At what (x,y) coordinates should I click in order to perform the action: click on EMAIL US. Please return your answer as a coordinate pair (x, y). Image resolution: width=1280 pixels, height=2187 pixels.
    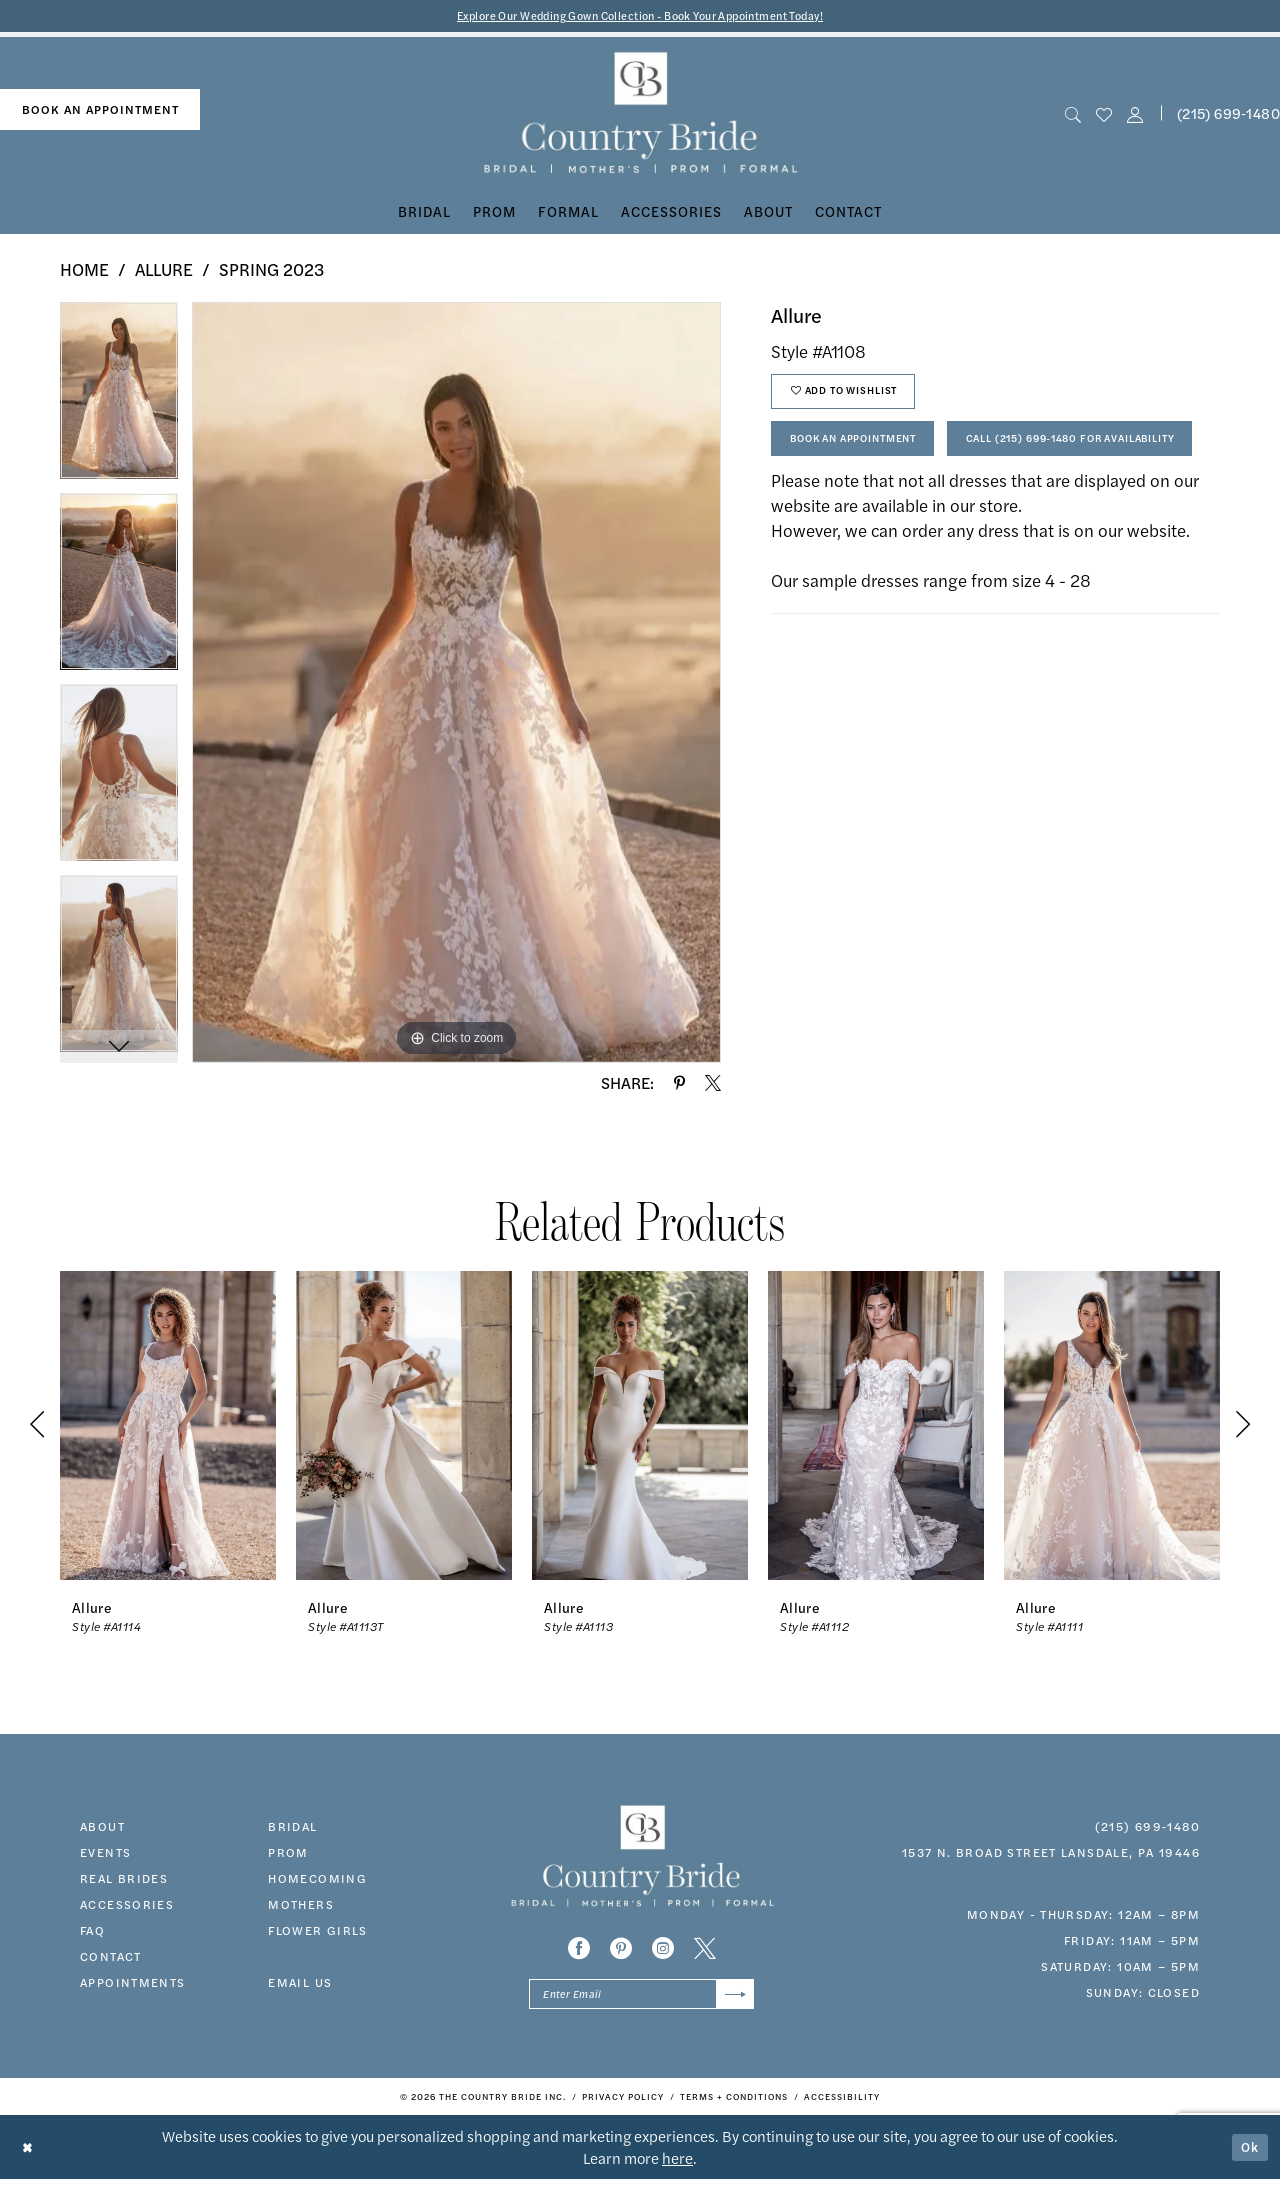
    Looking at the image, I should click on (300, 1984).